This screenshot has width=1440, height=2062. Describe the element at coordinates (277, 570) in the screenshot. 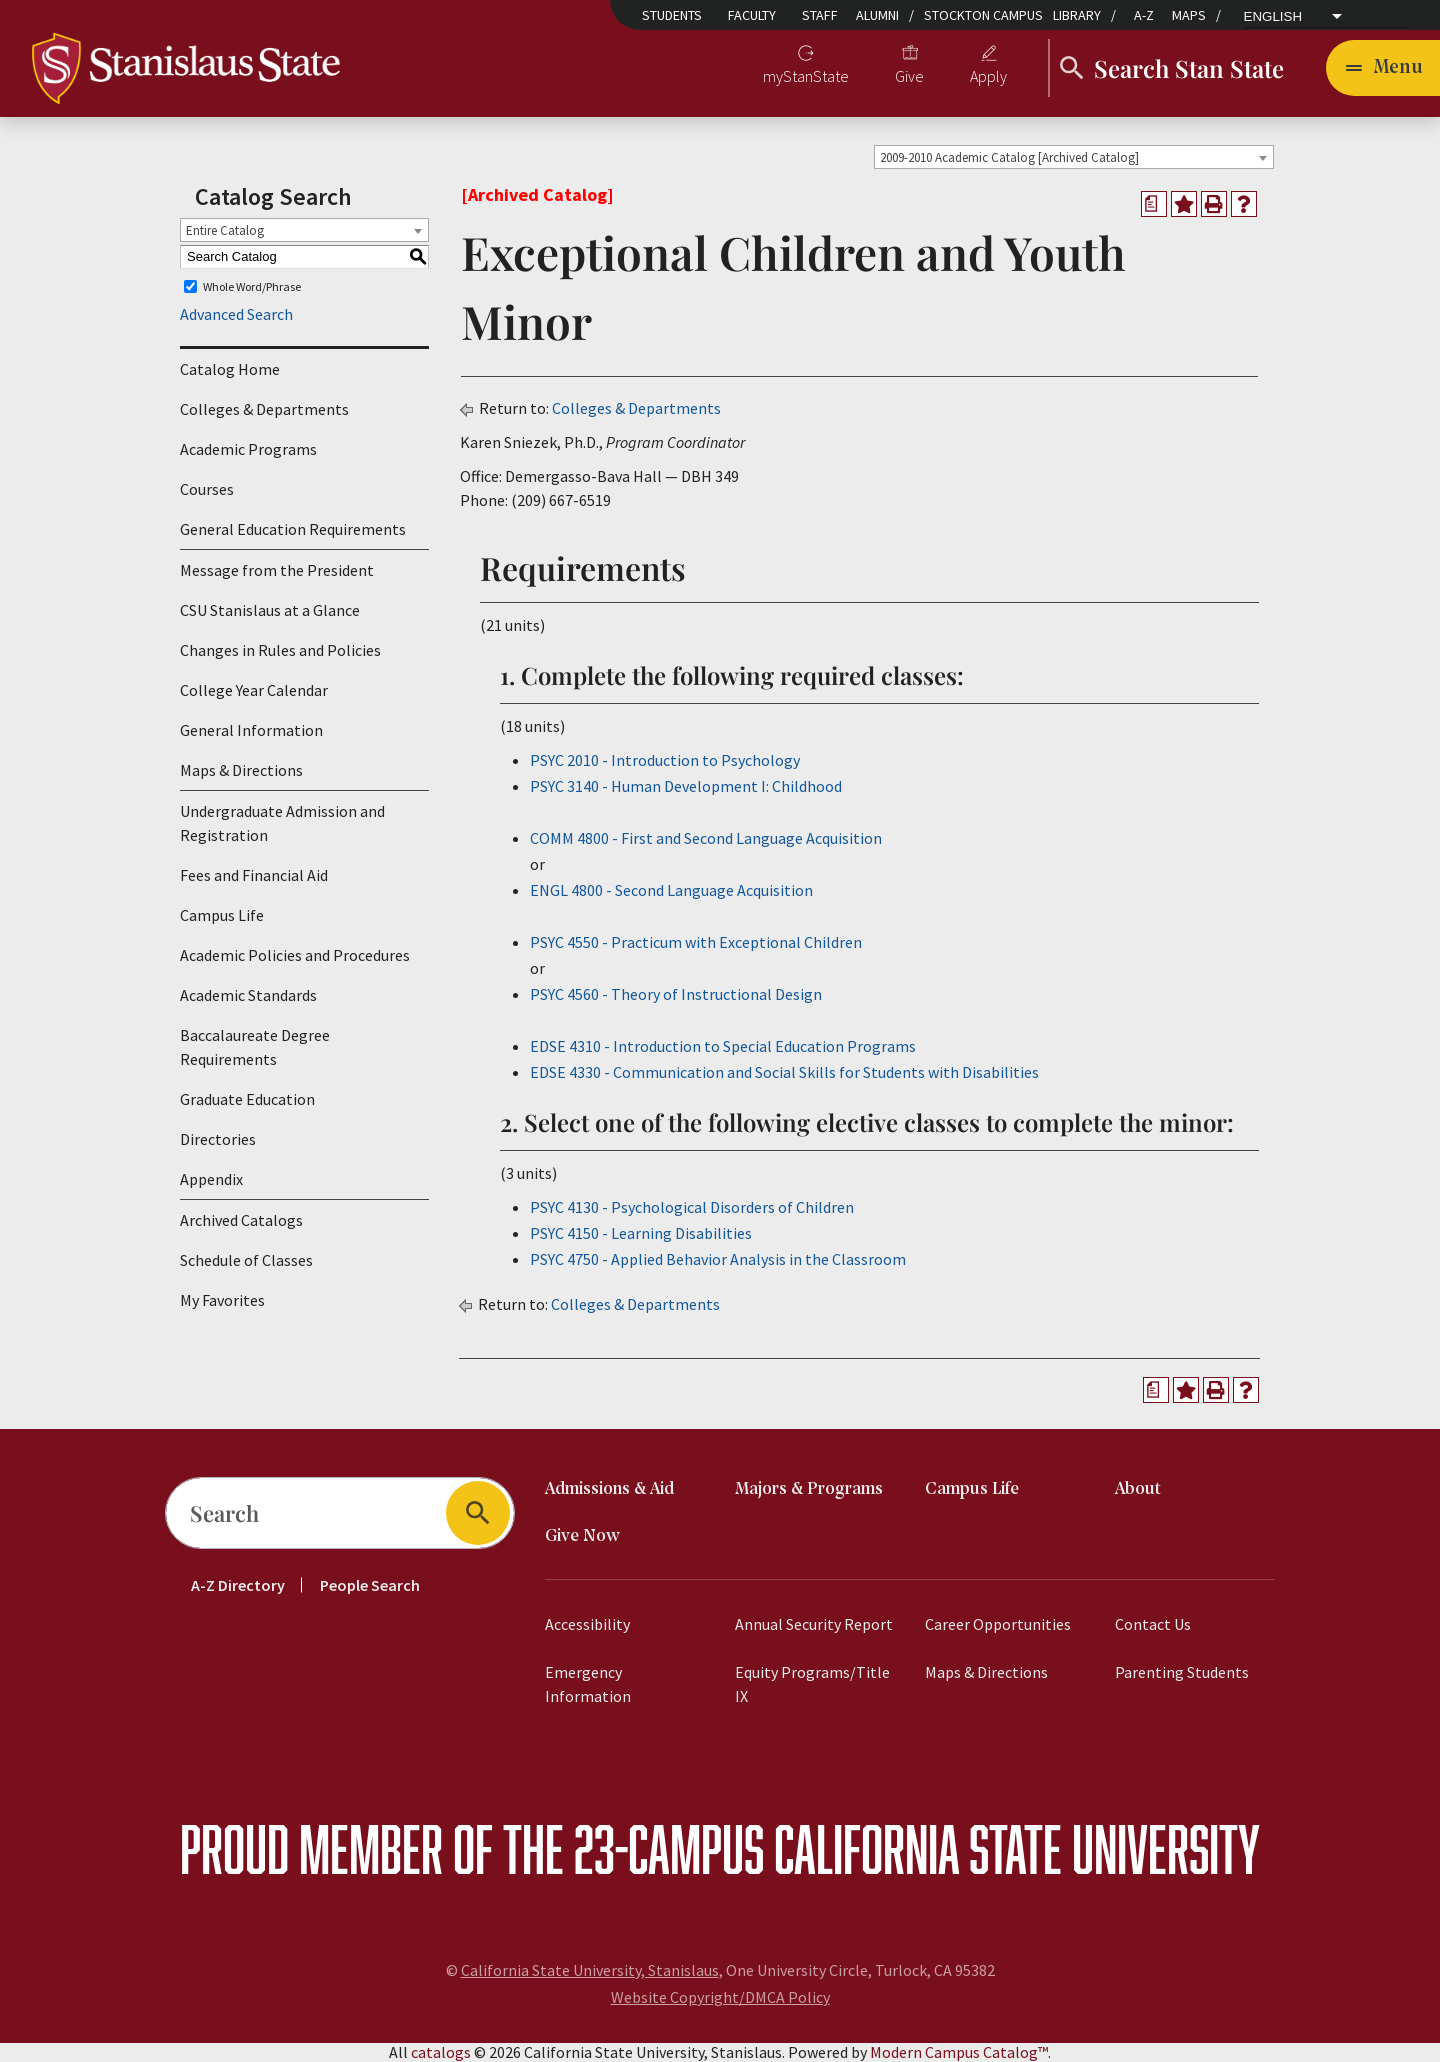

I see `Message from the President` at that location.